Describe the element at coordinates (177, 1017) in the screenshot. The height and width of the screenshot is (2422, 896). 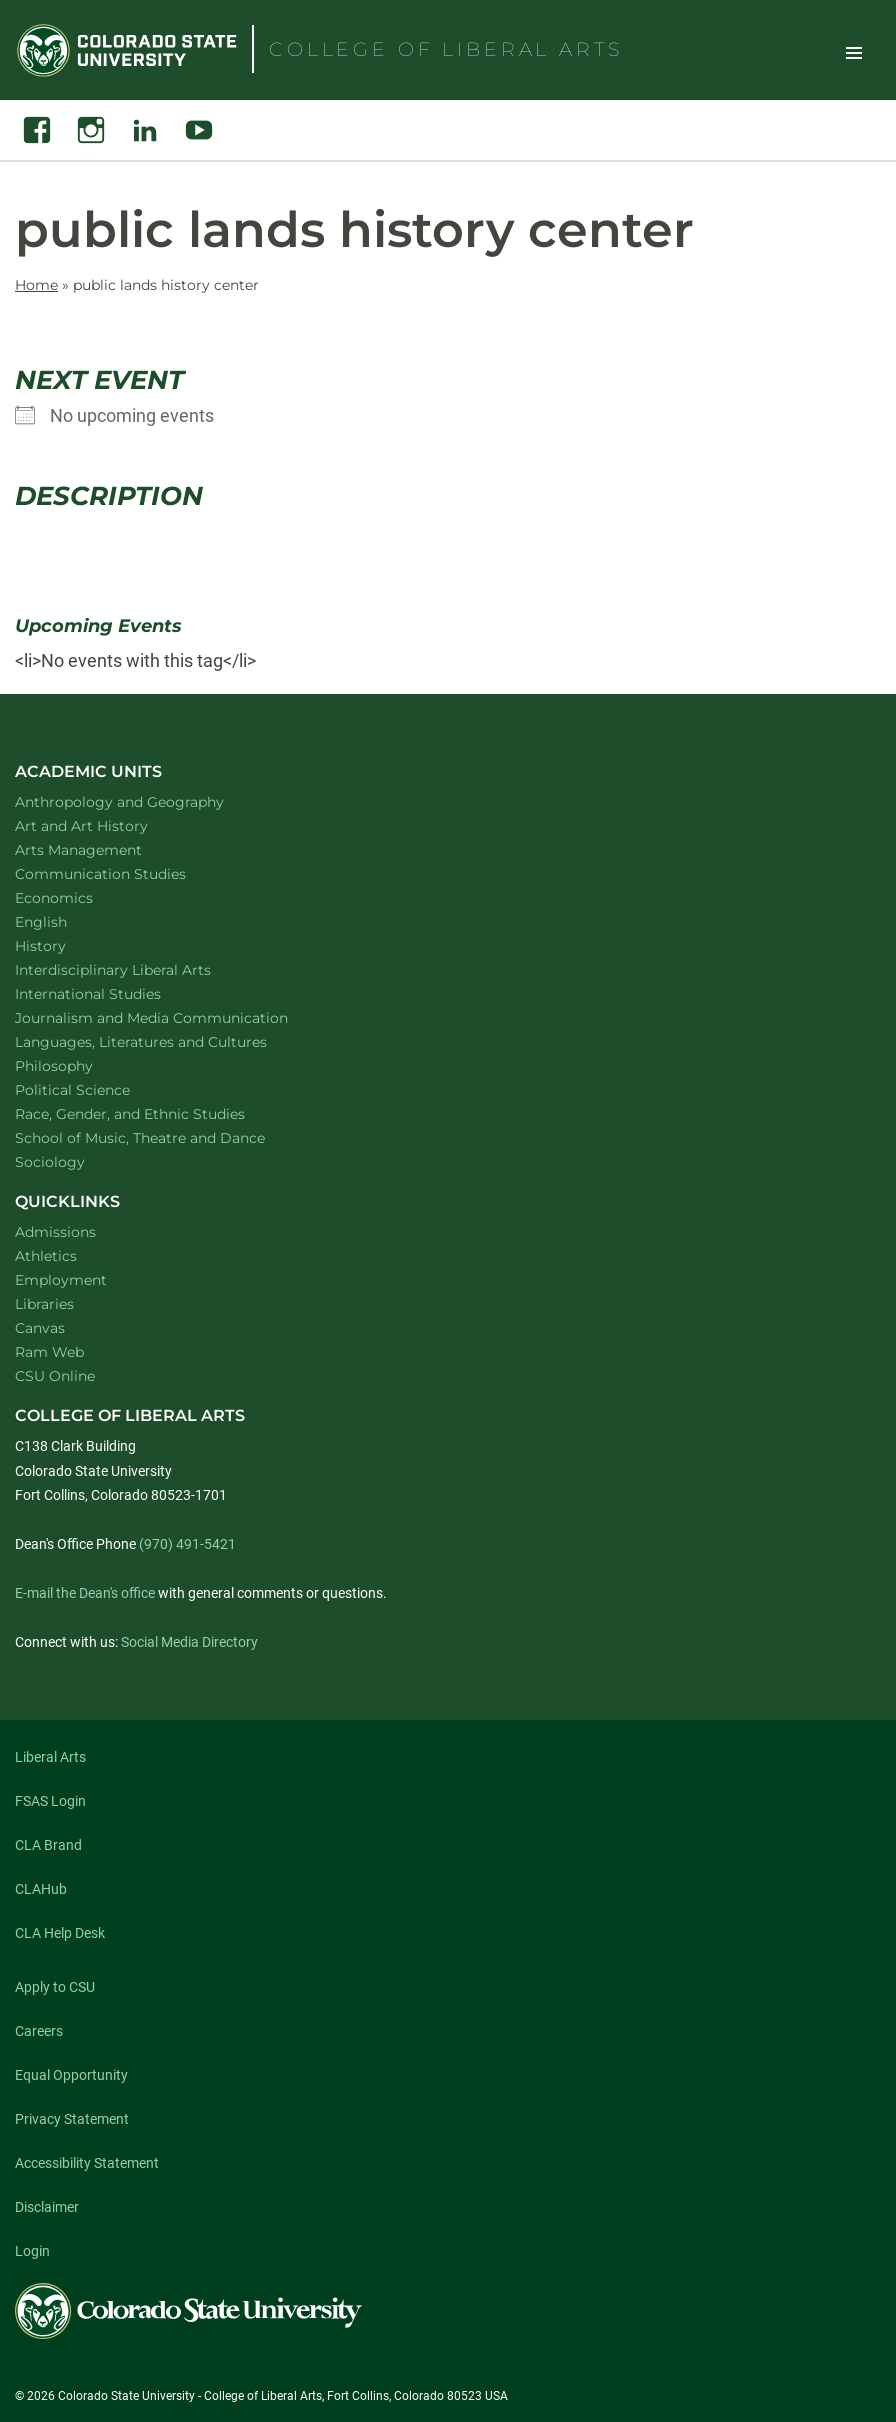
I see `Journalism and Media Communication` at that location.